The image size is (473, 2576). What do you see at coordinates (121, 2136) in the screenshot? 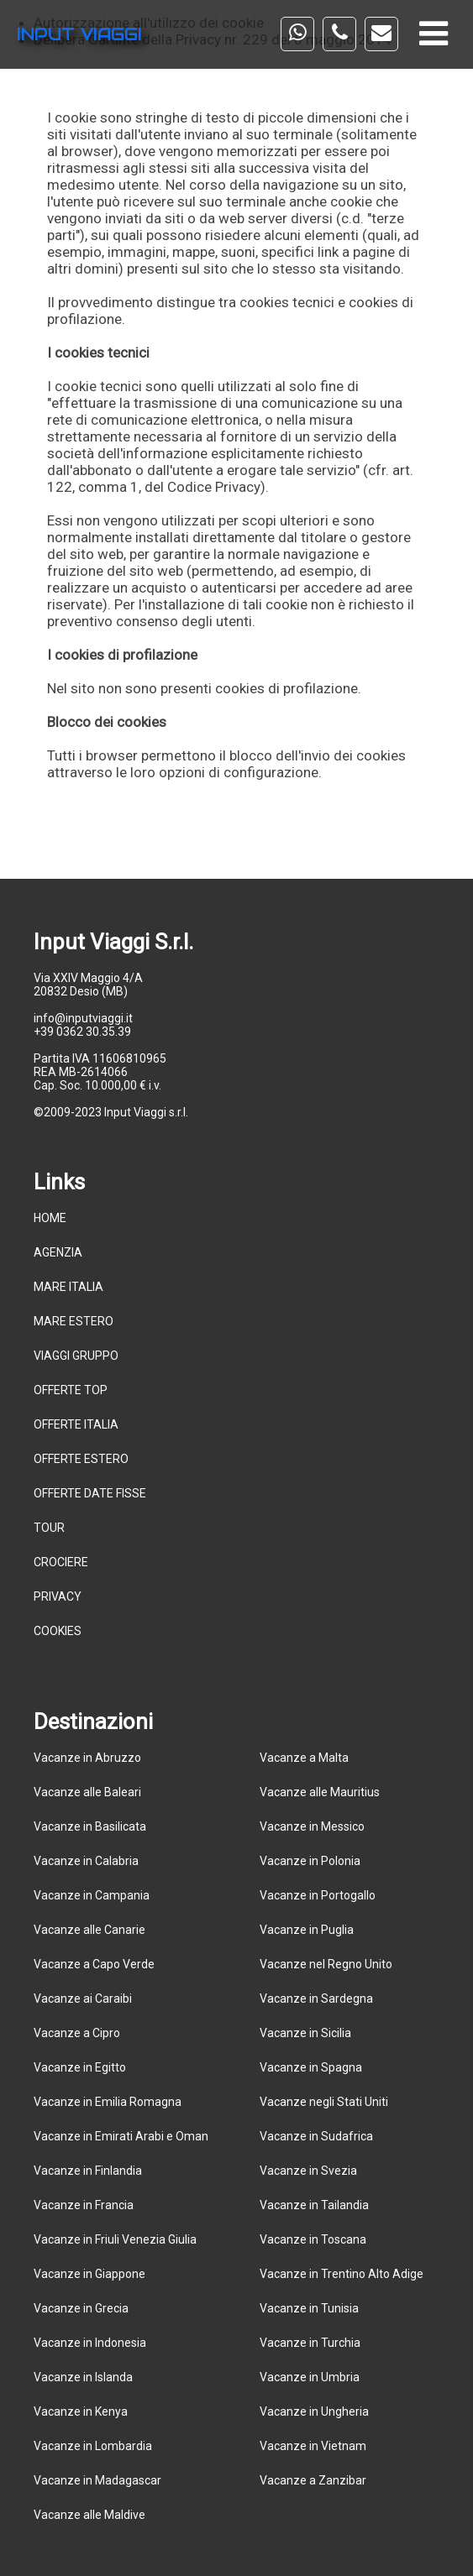
I see `Vacanze in Emirati Arabi e Oman` at bounding box center [121, 2136].